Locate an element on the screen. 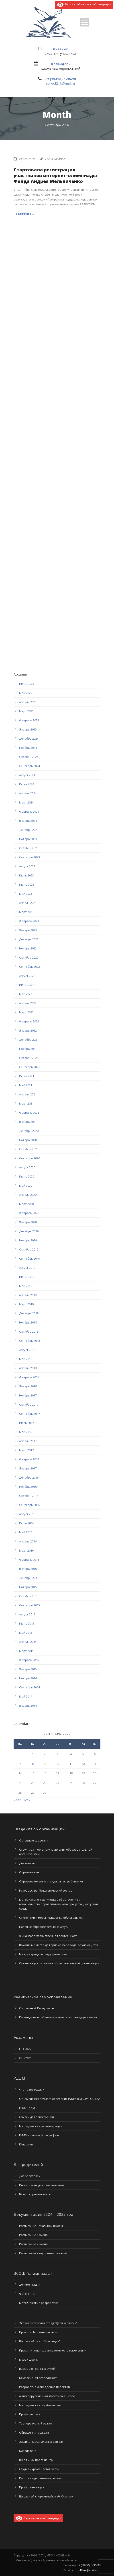  Декабрь 2023 is located at coordinates (29, 830).